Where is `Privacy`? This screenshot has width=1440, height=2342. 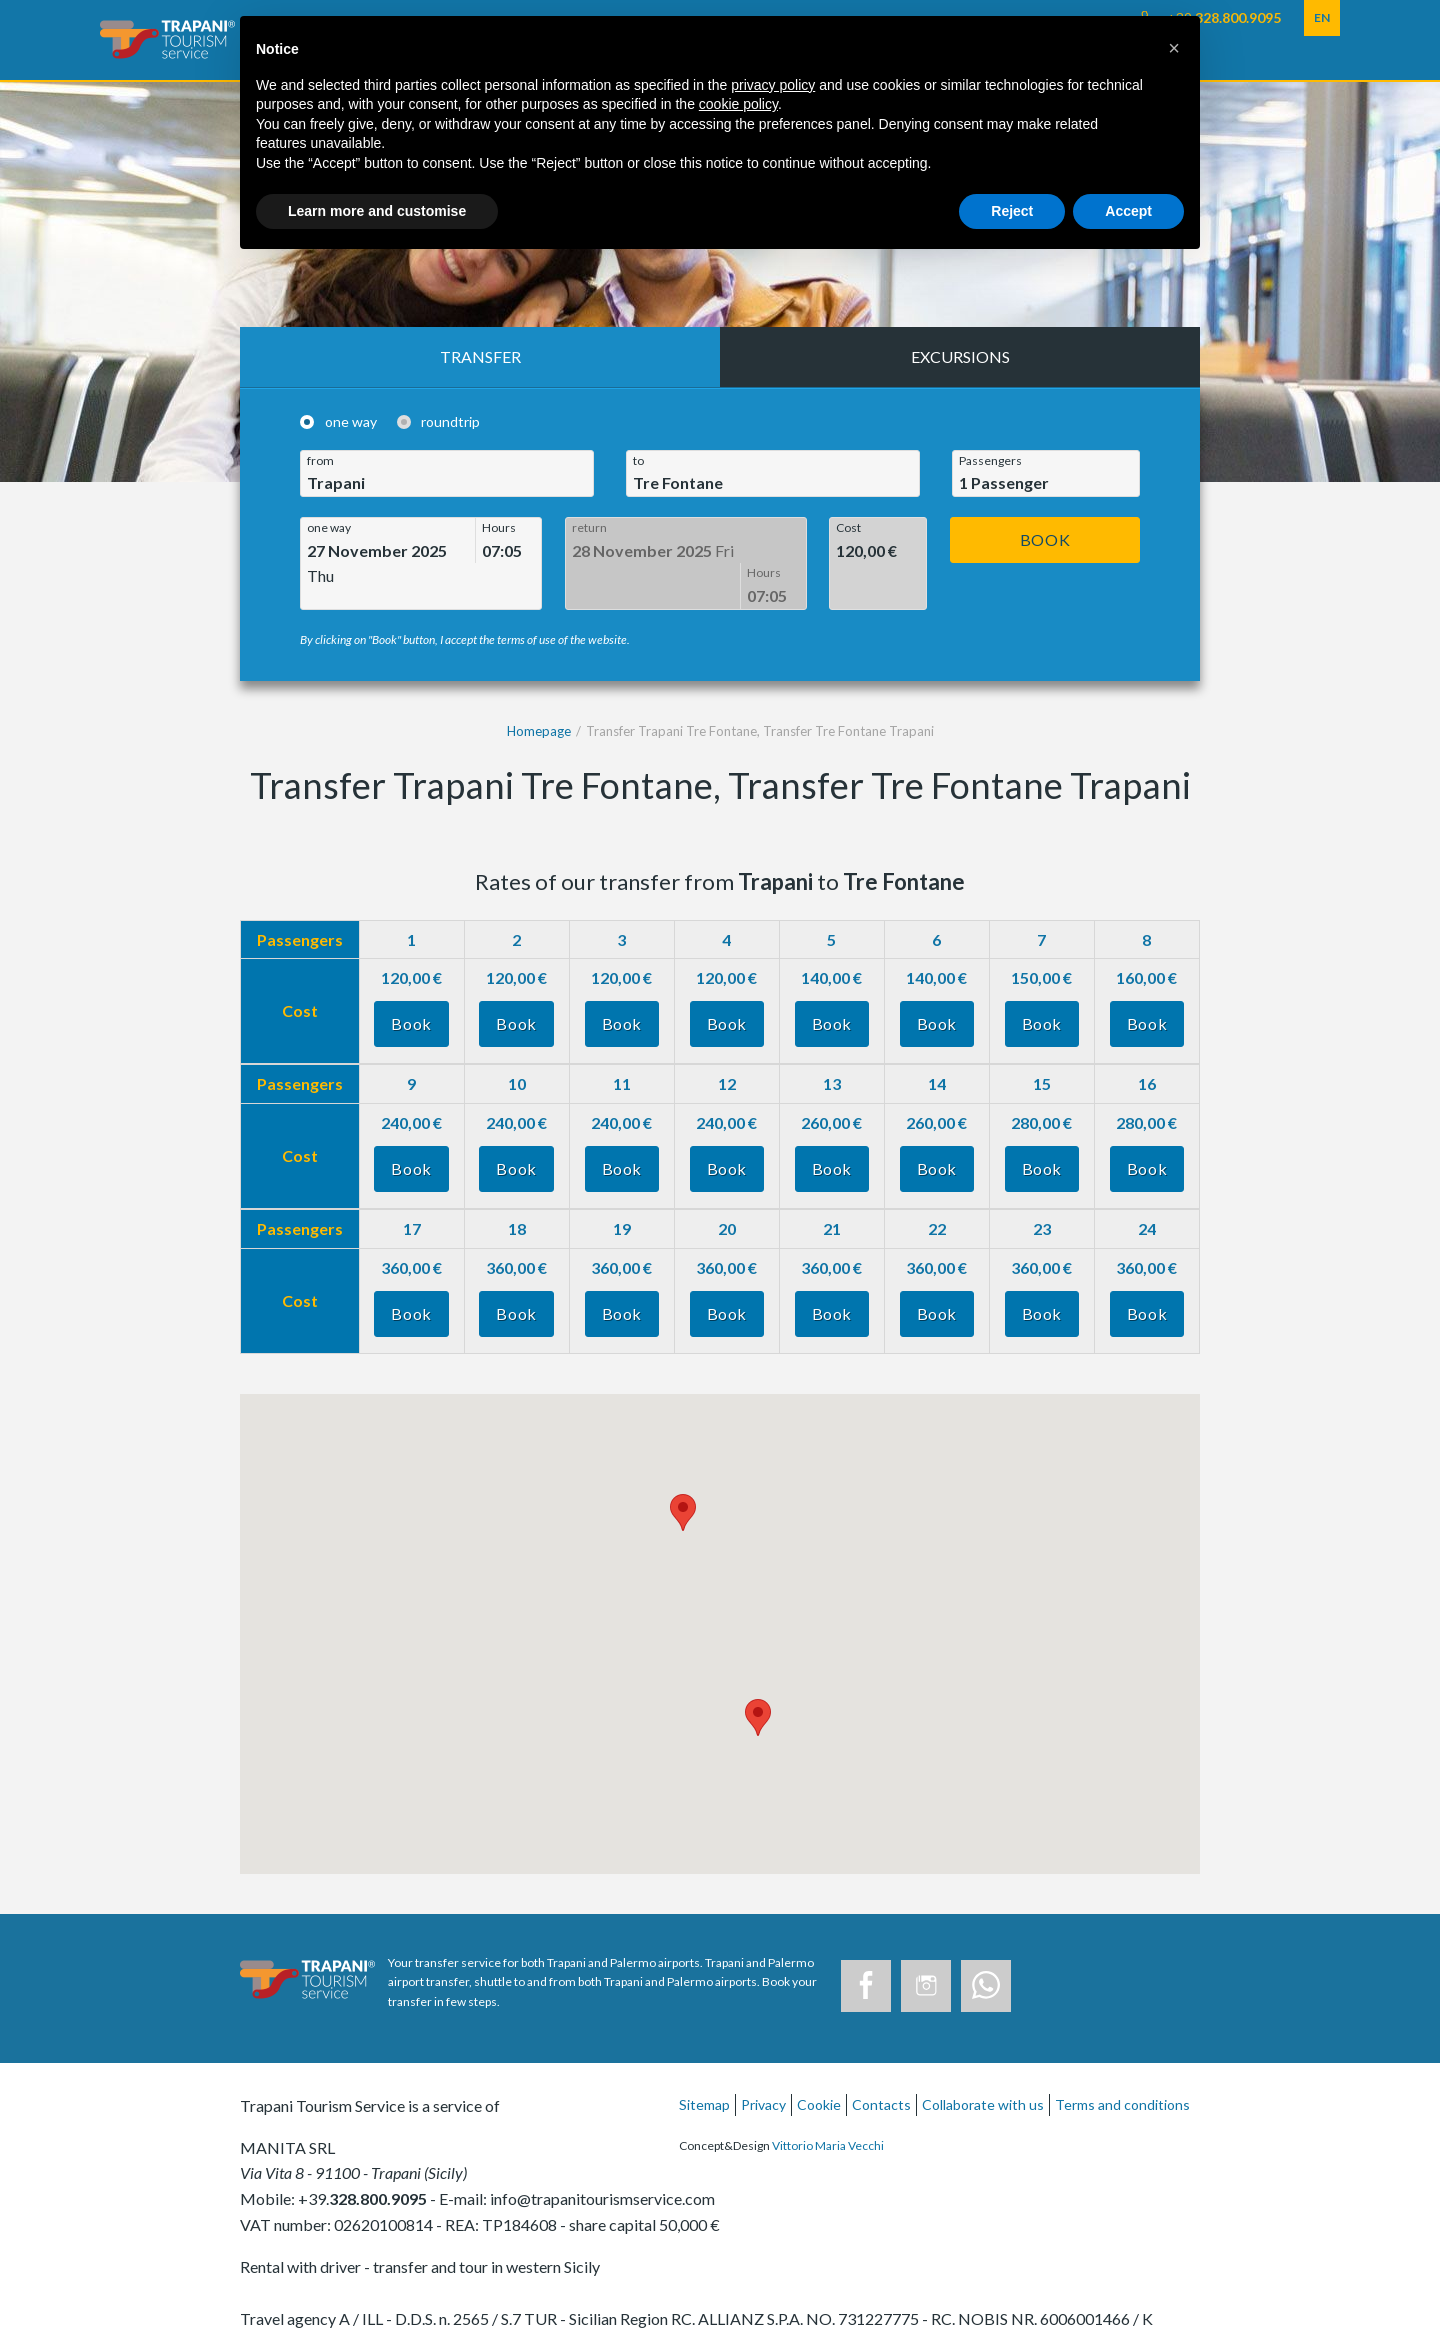 Privacy is located at coordinates (763, 2084).